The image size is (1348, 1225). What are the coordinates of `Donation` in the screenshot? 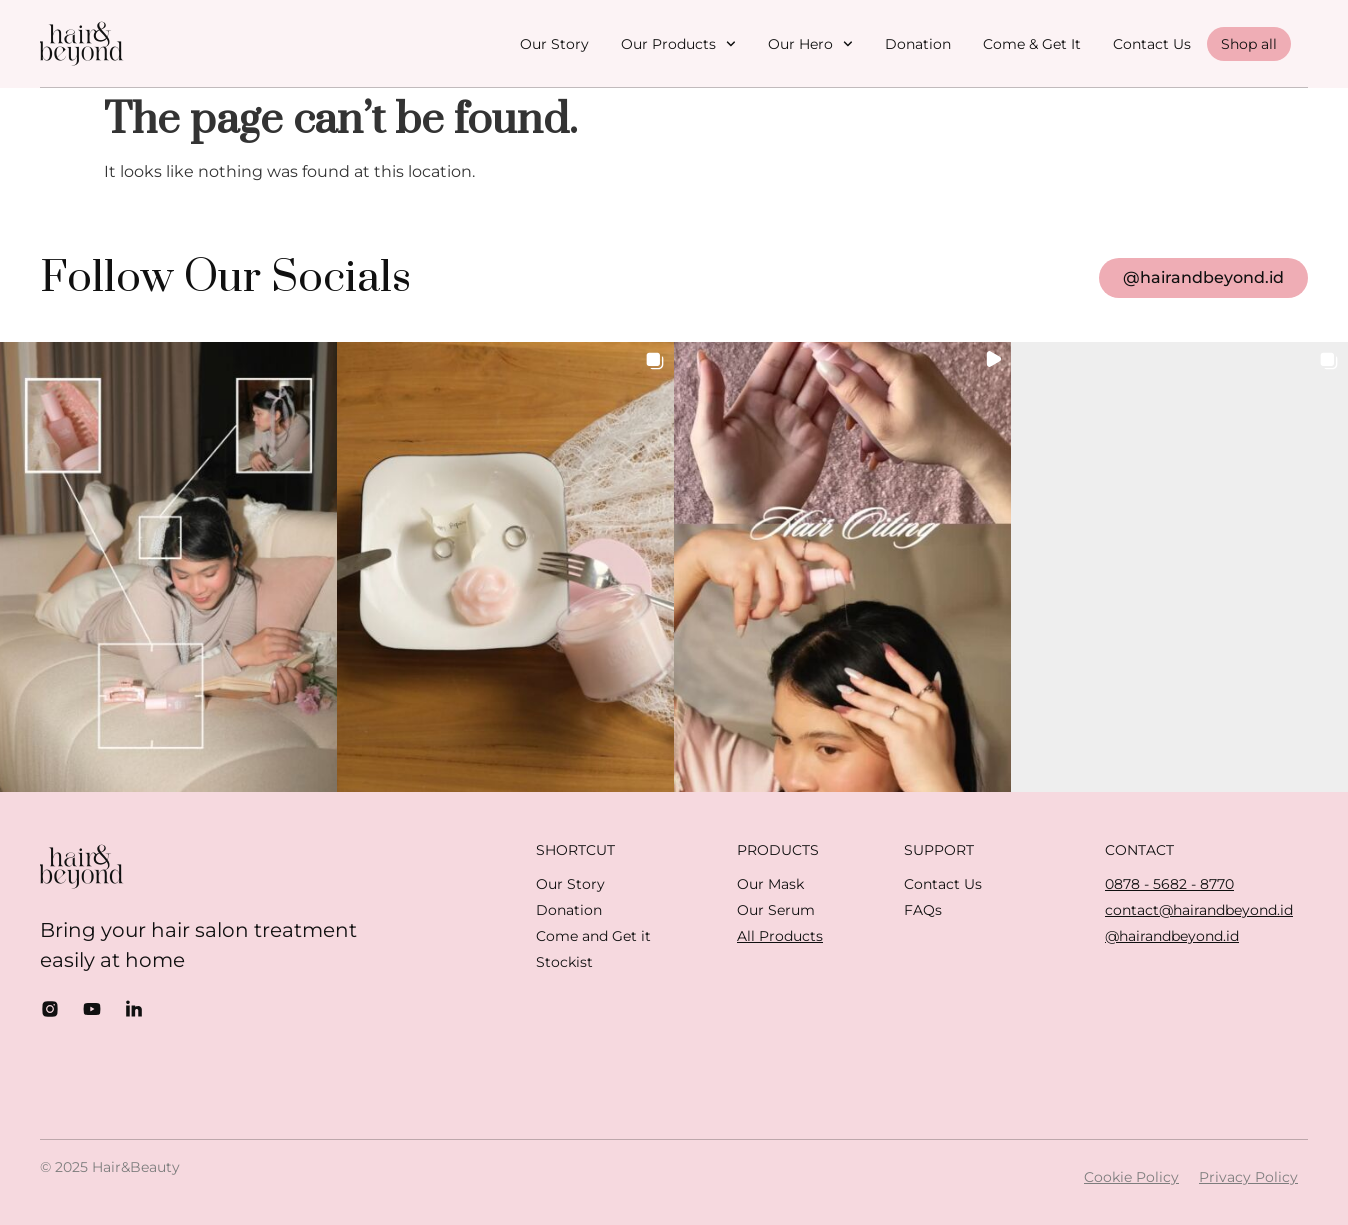 It's located at (918, 44).